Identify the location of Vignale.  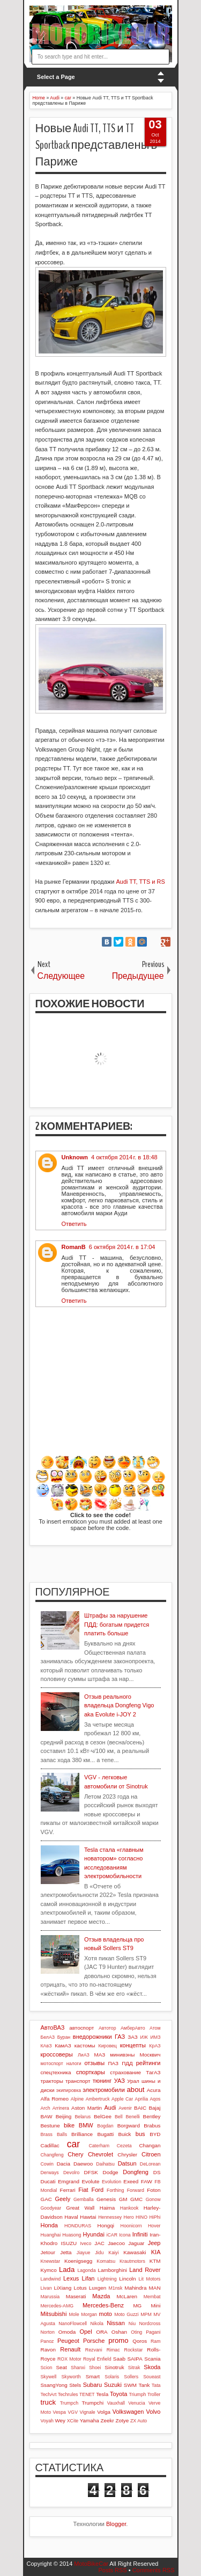
(87, 2412).